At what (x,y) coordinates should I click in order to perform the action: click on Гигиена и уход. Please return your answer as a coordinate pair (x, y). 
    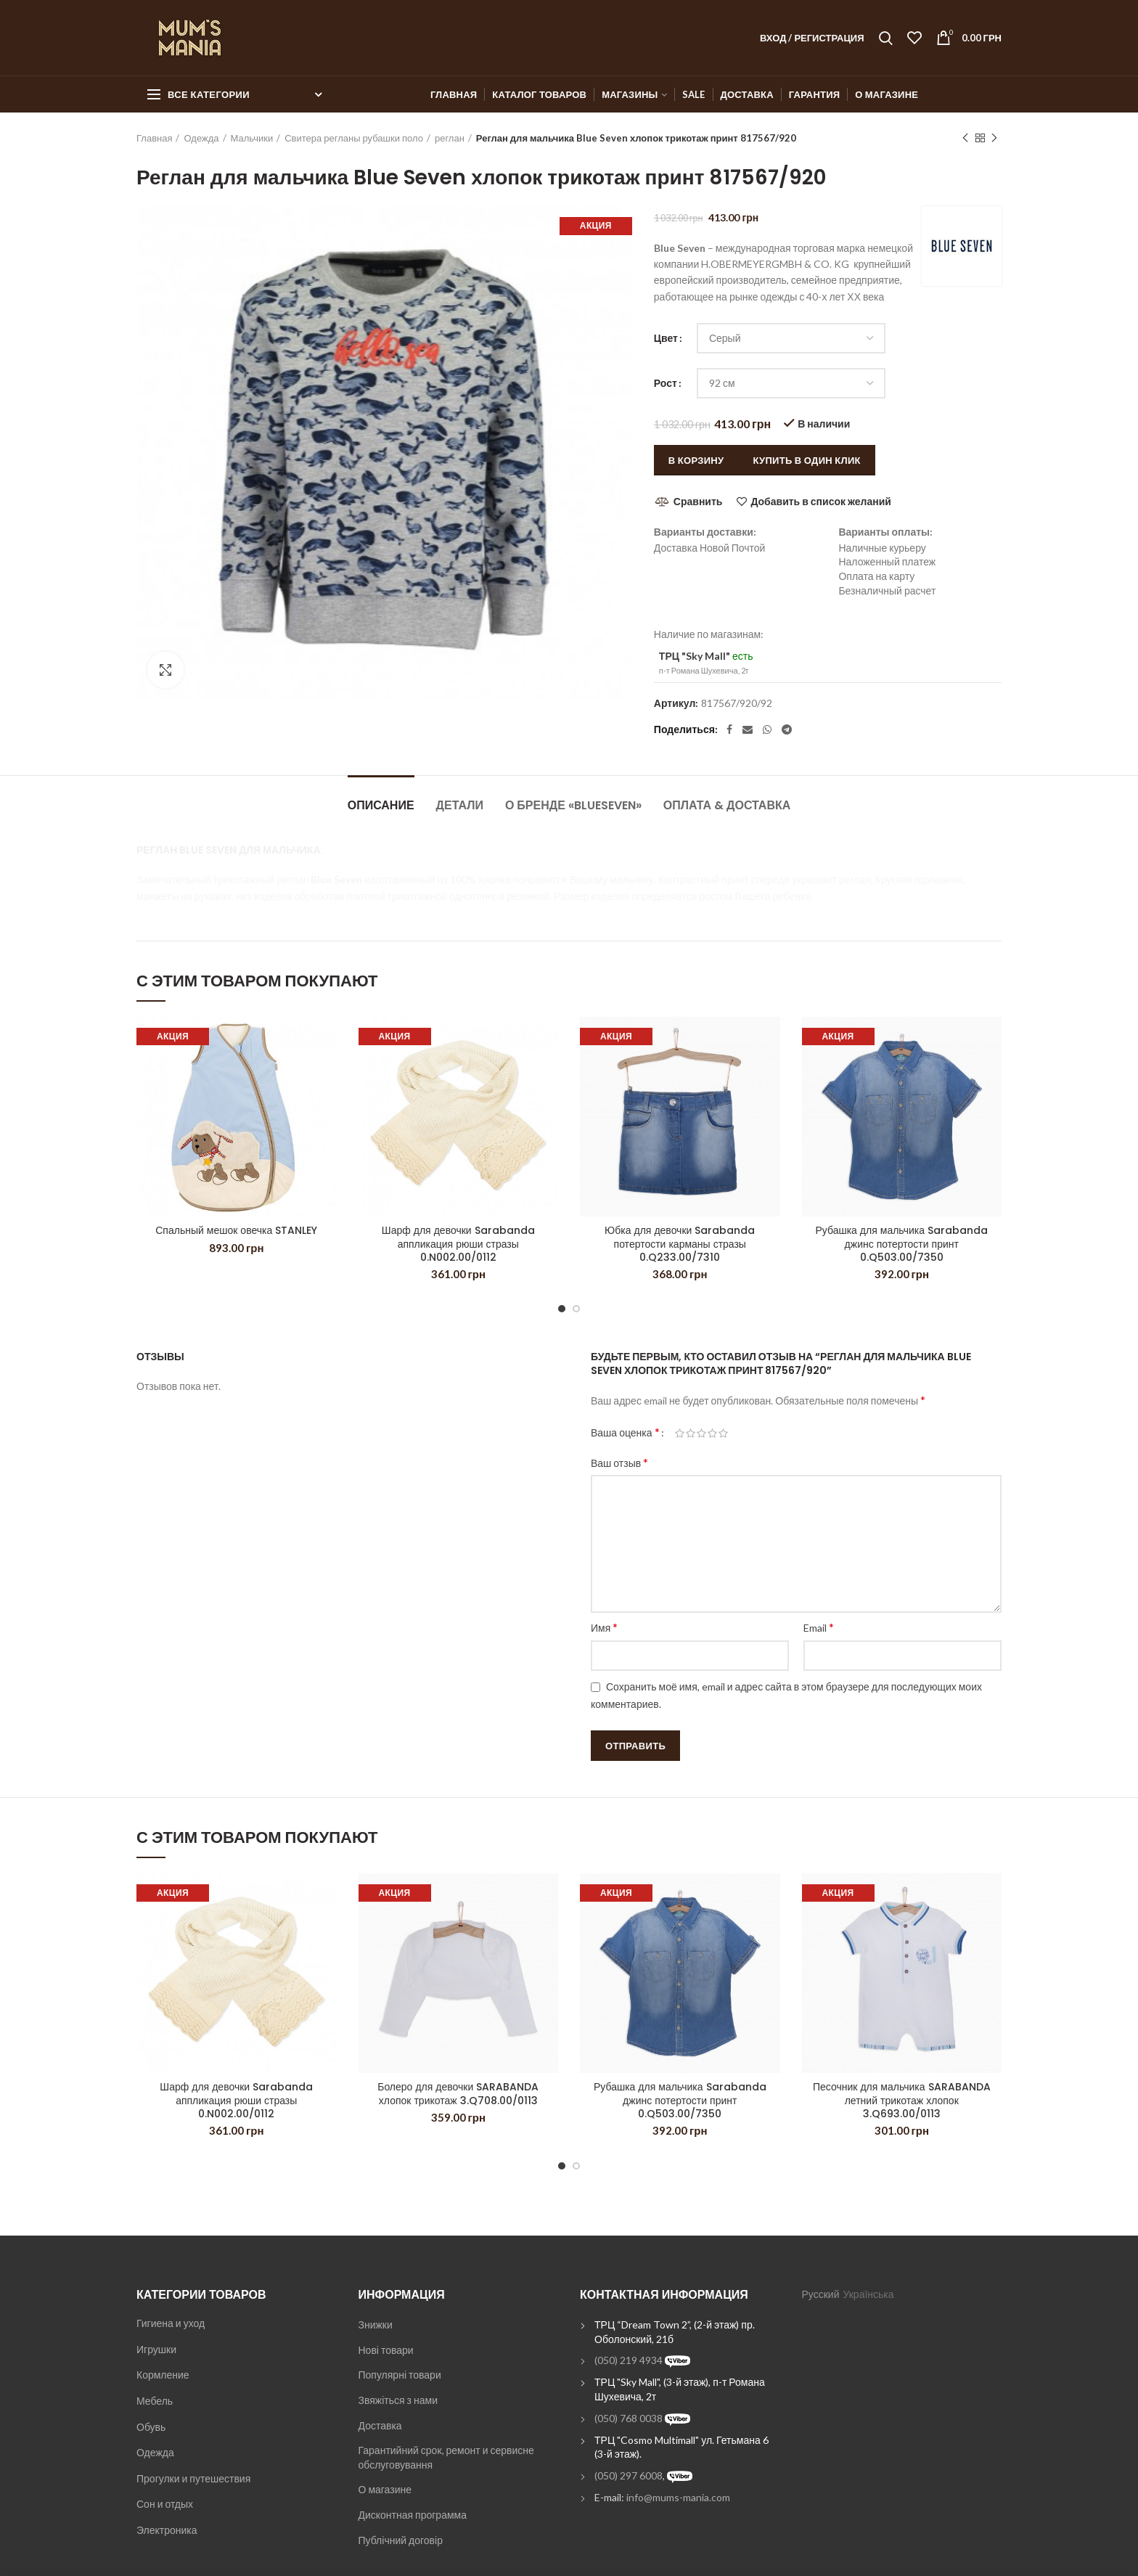
    Looking at the image, I should click on (170, 2323).